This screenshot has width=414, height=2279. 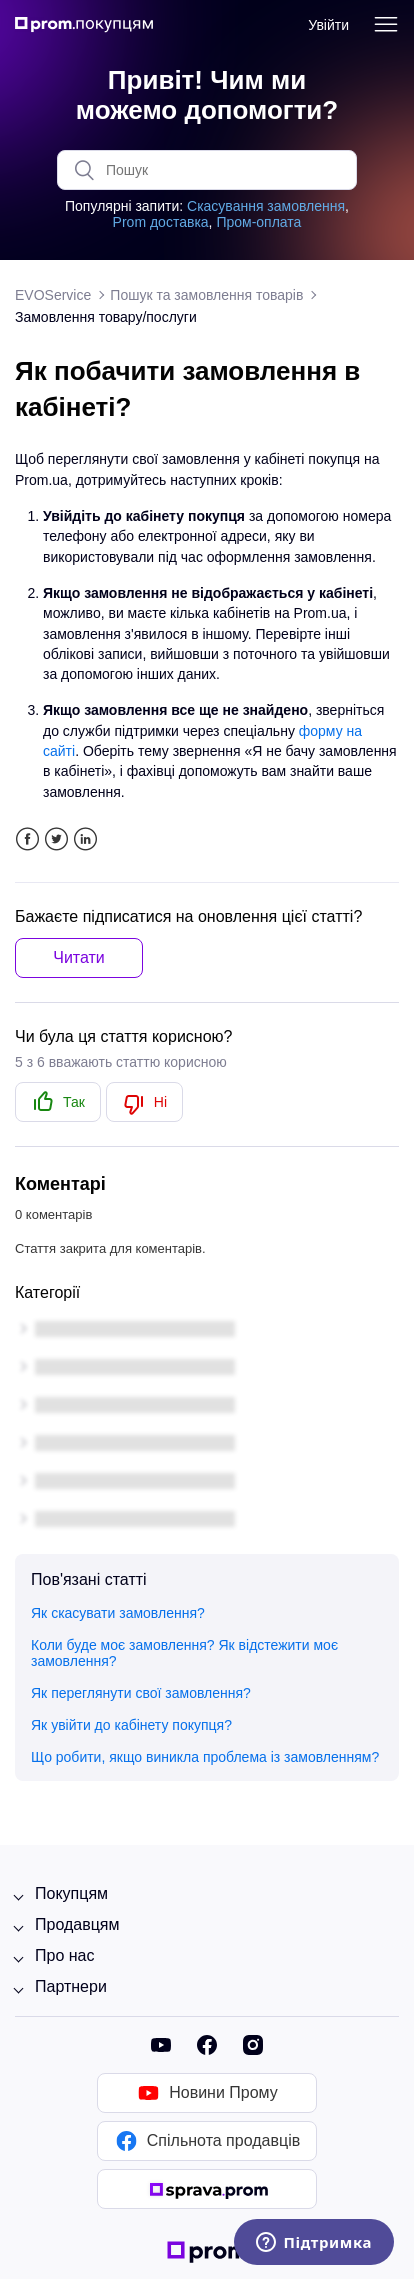 What do you see at coordinates (161, 222) in the screenshot?
I see `Prom доставка` at bounding box center [161, 222].